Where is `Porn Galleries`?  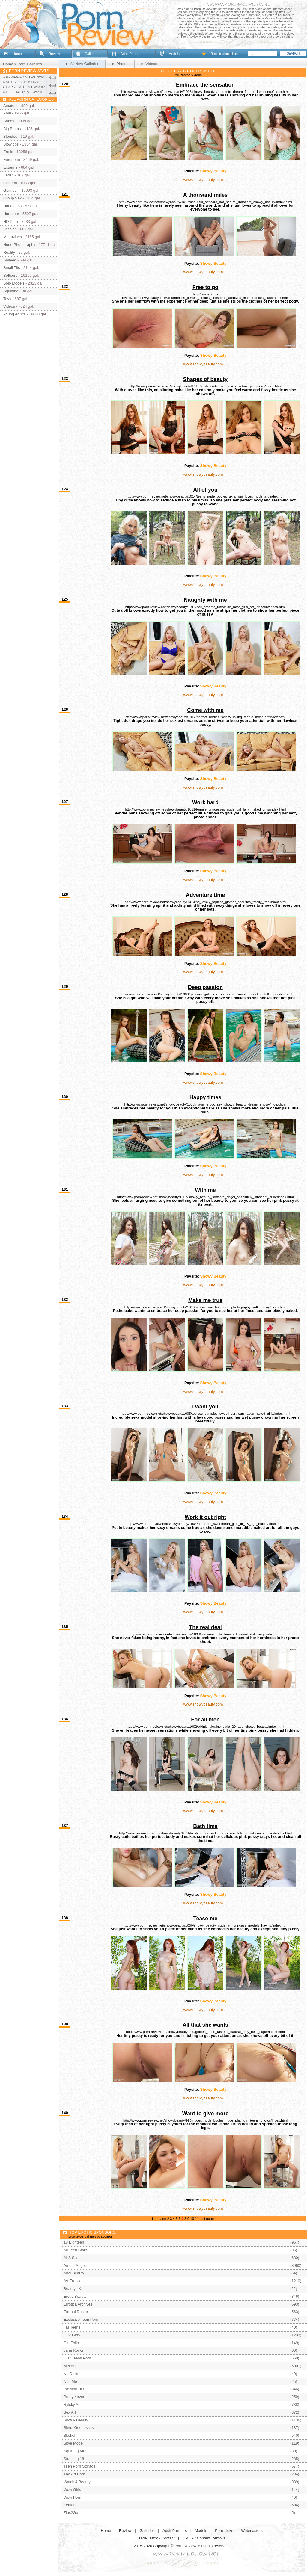 Porn Galleries is located at coordinates (30, 64).